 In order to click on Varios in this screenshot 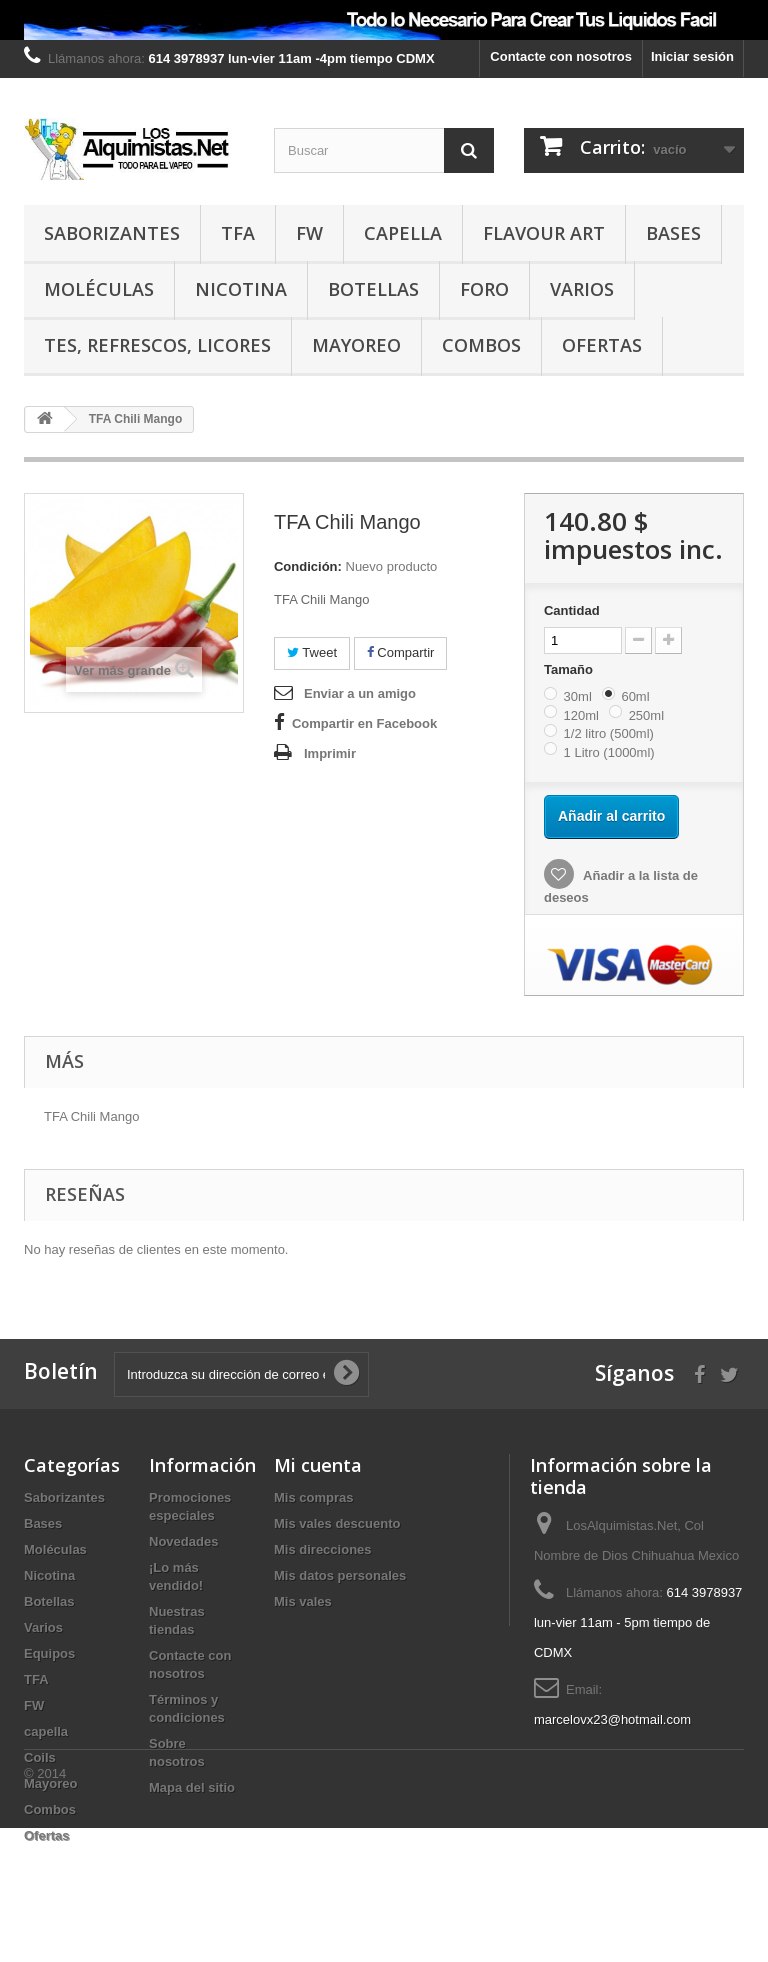, I will do `click(582, 289)`.